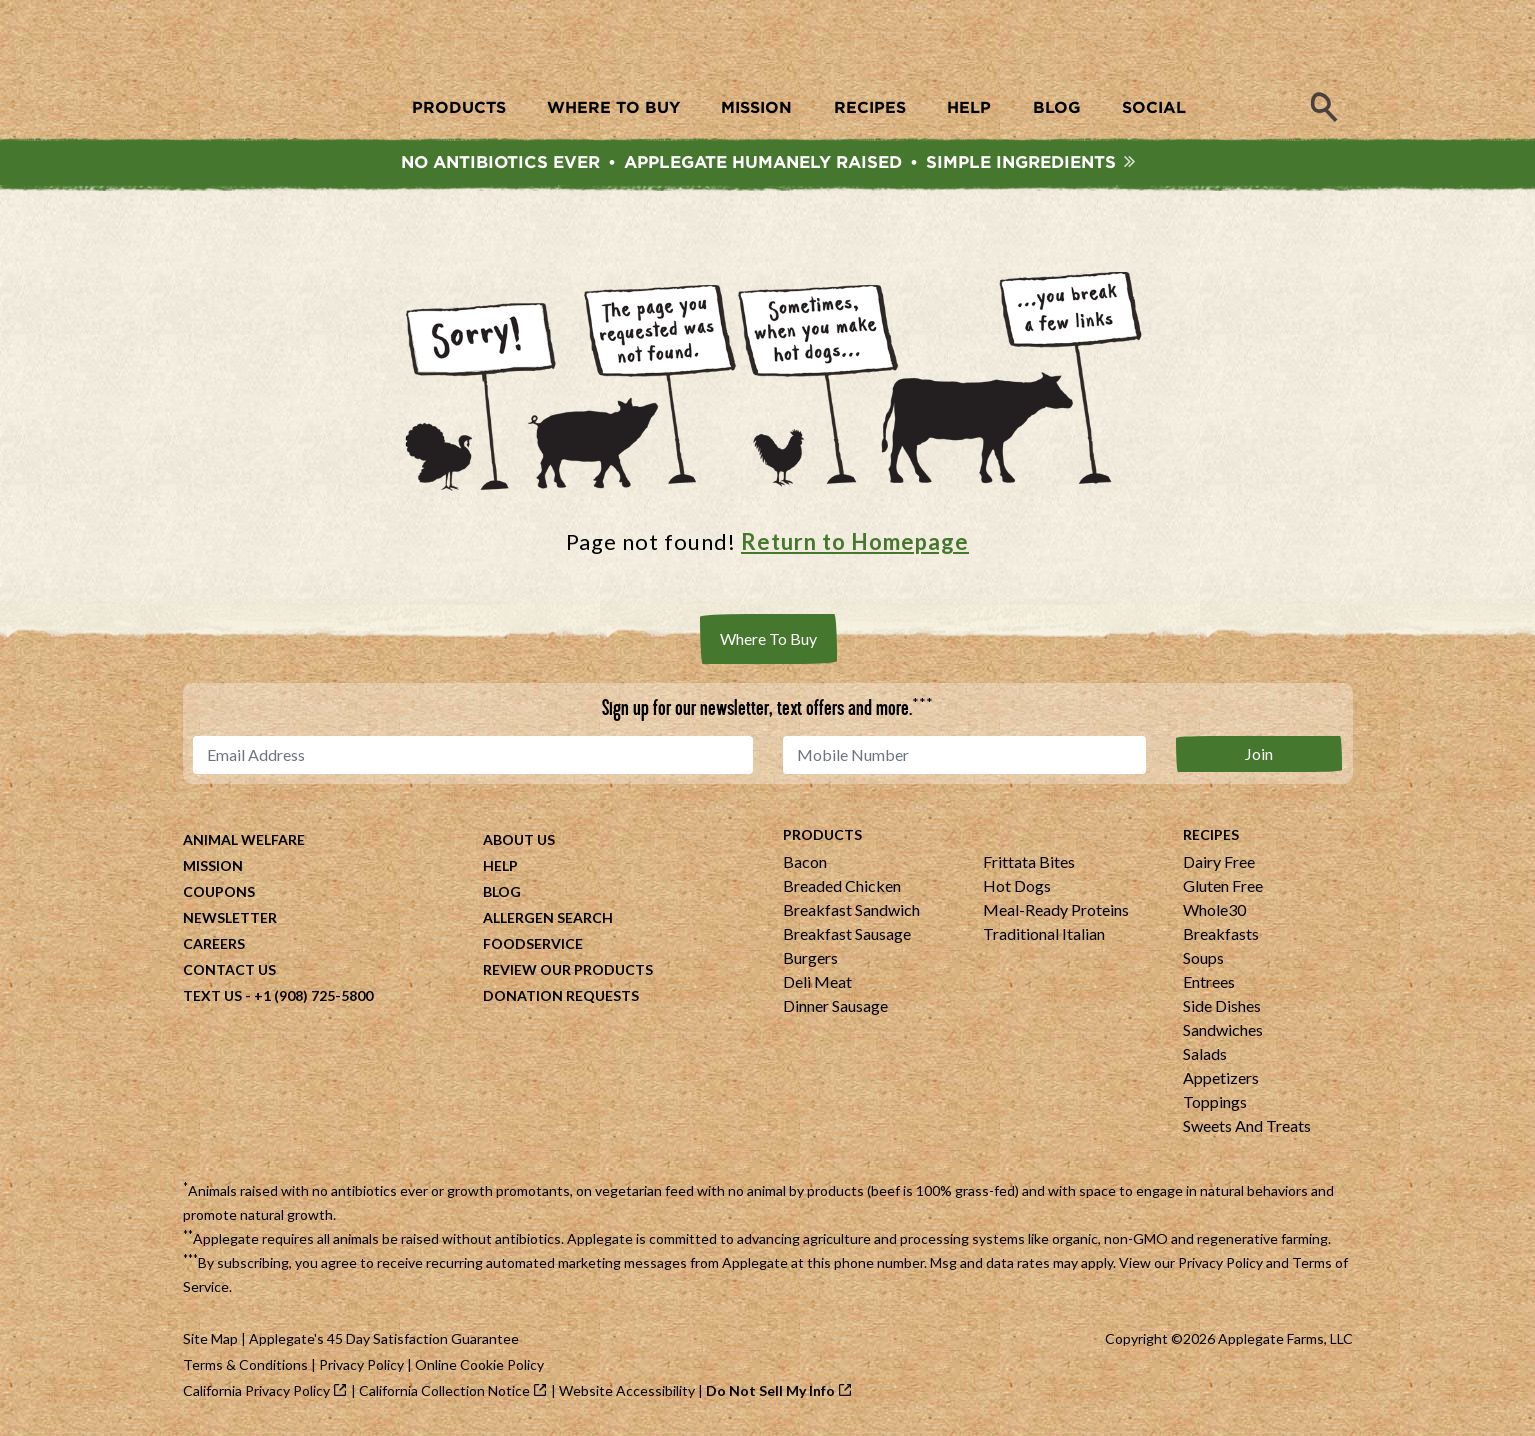 The image size is (1535, 1436). Describe the element at coordinates (817, 981) in the screenshot. I see `Deli Meat` at that location.